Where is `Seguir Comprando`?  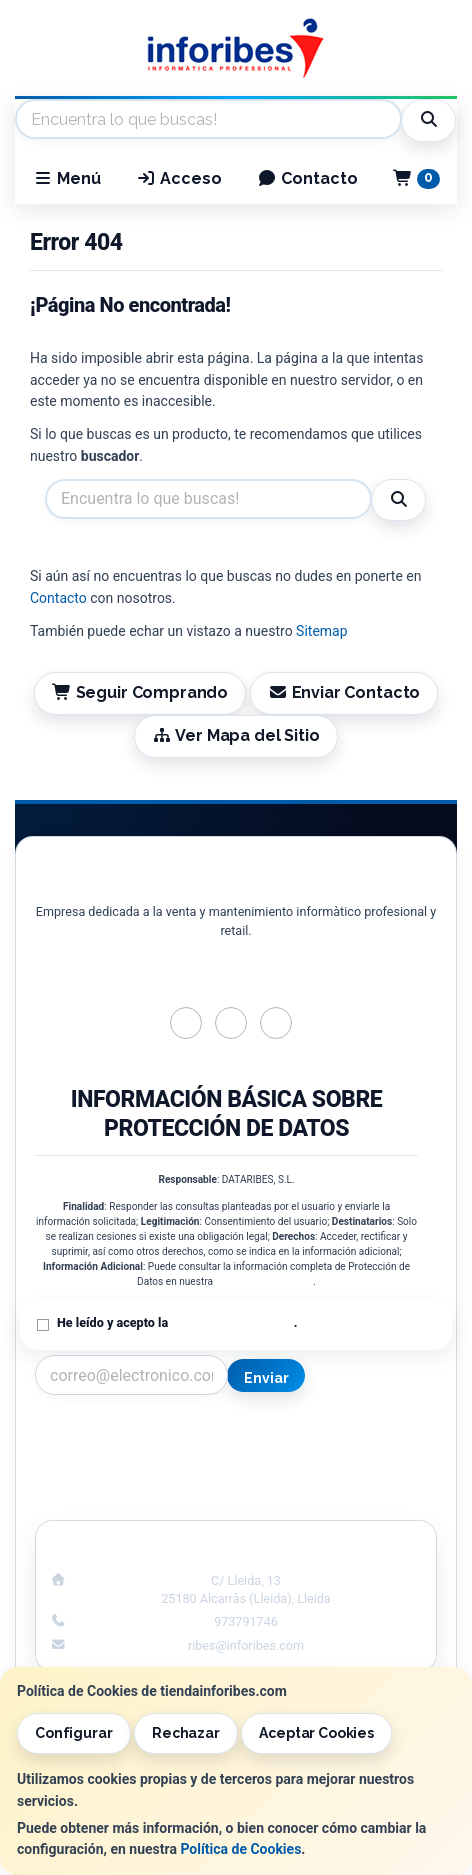 Seguir Comprando is located at coordinates (140, 692).